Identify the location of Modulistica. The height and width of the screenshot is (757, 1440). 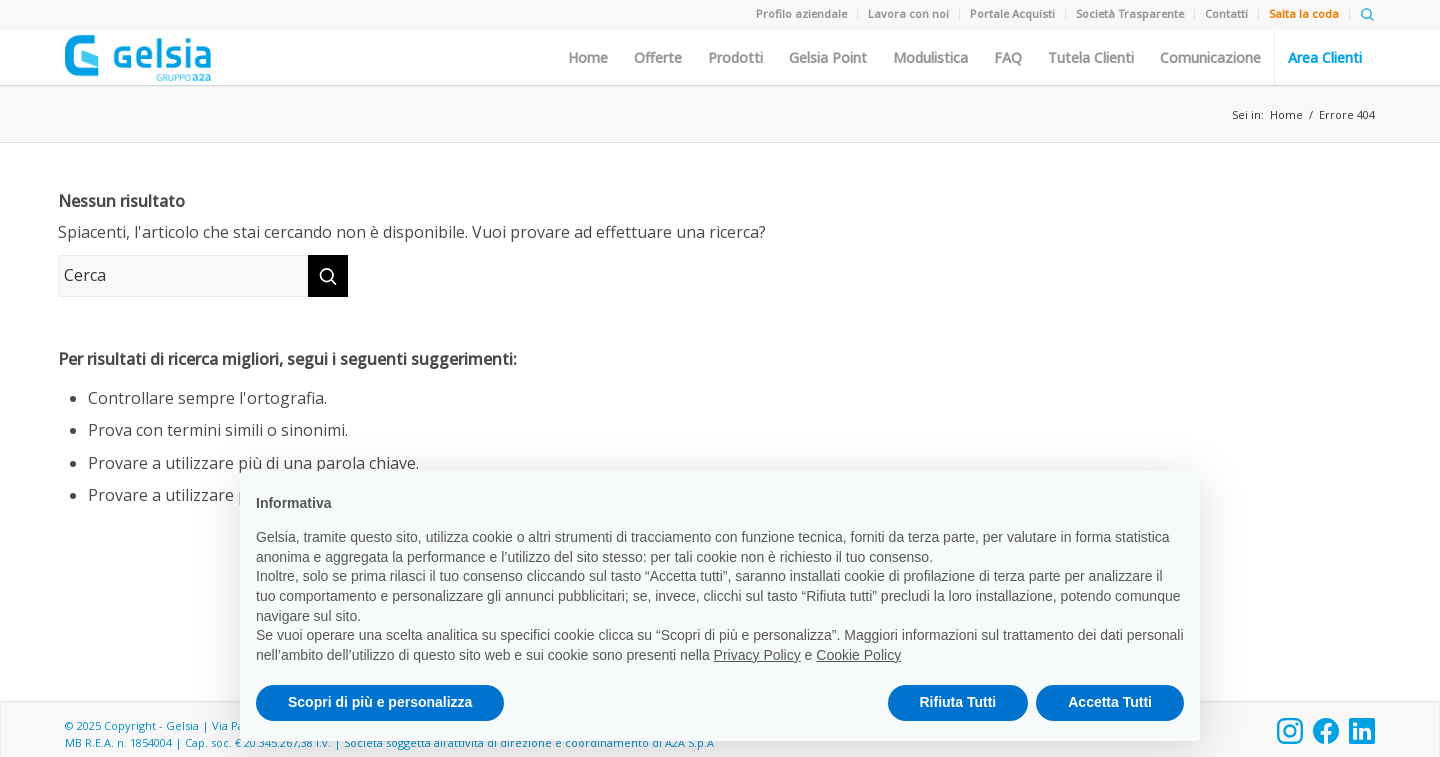
(930, 58).